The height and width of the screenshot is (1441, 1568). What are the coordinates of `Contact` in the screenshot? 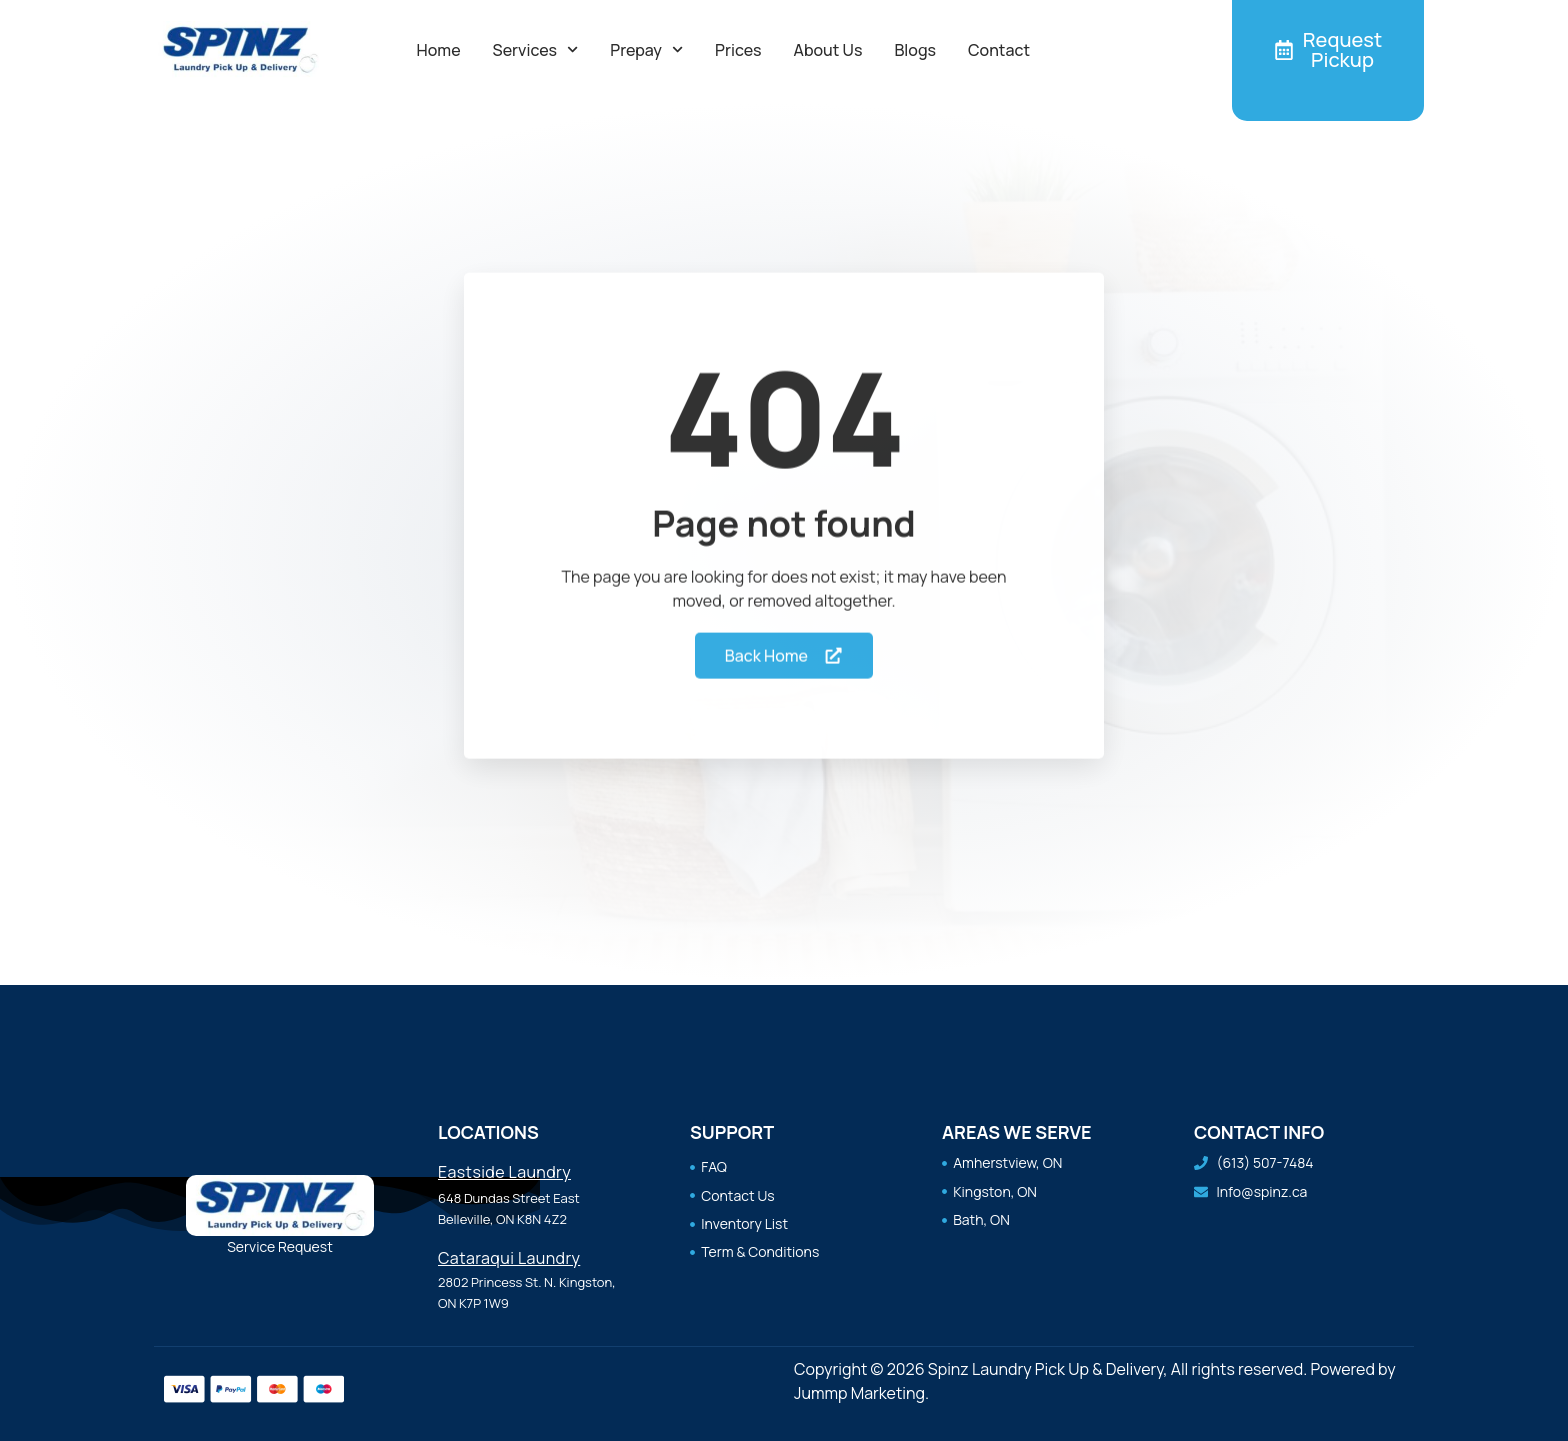 It's located at (999, 50).